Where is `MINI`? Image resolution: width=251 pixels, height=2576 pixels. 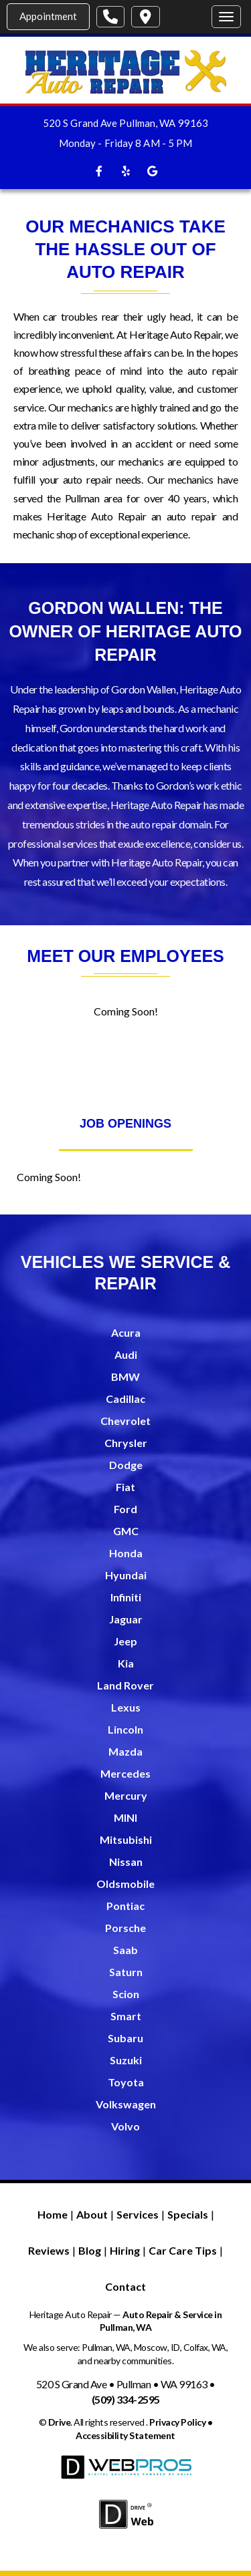 MINI is located at coordinates (125, 1817).